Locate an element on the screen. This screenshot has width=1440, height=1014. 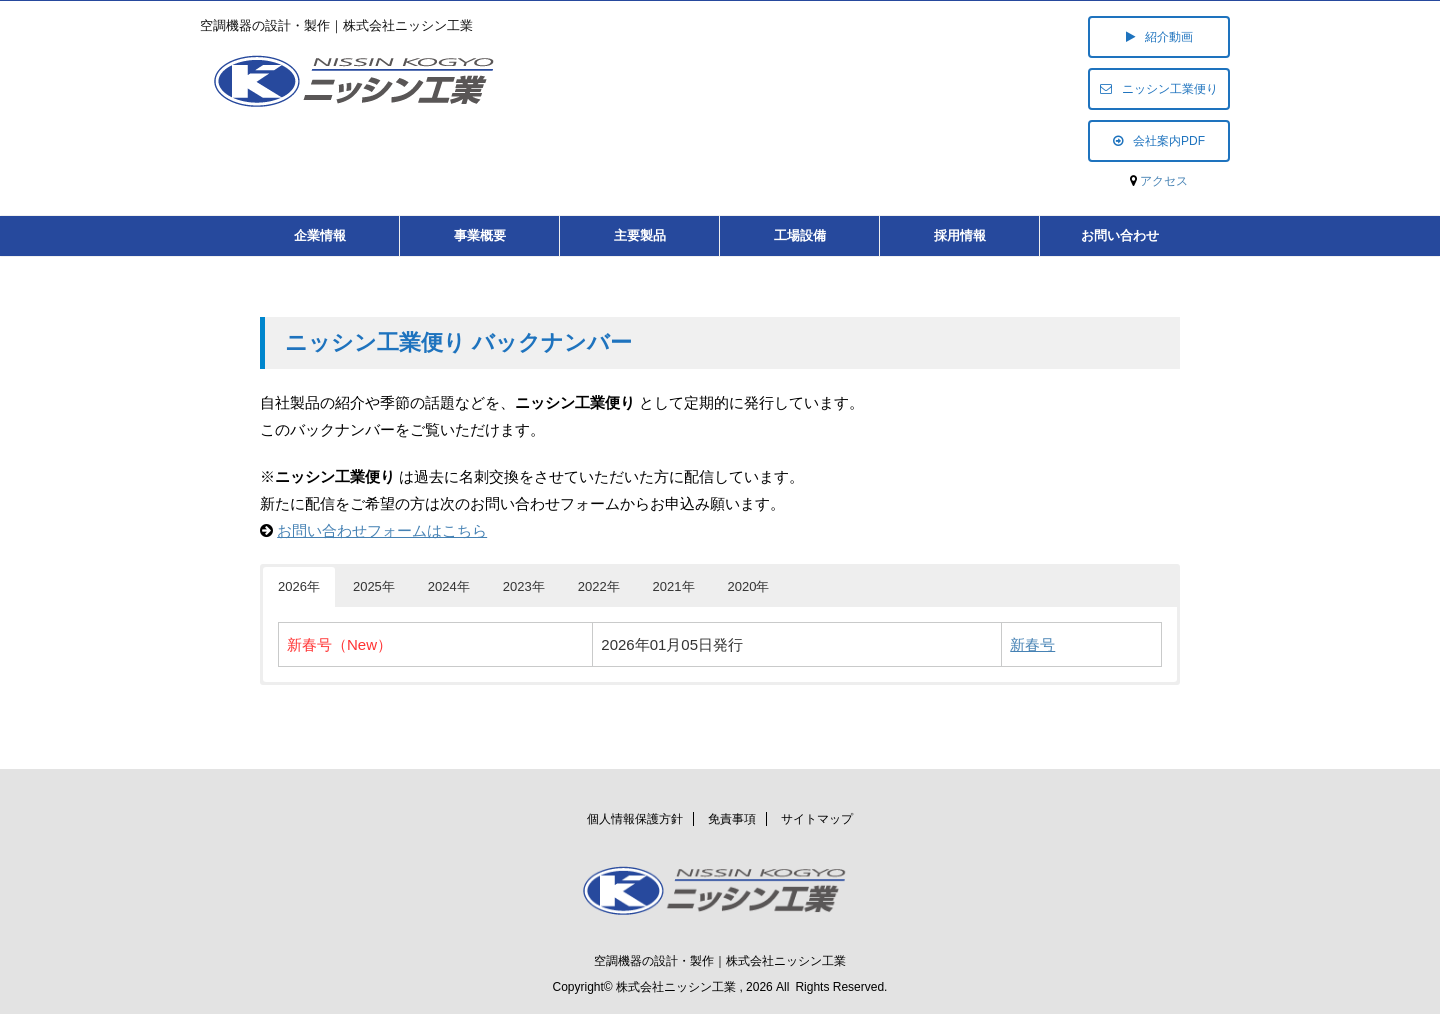
サイトマップ is located at coordinates (817, 819).